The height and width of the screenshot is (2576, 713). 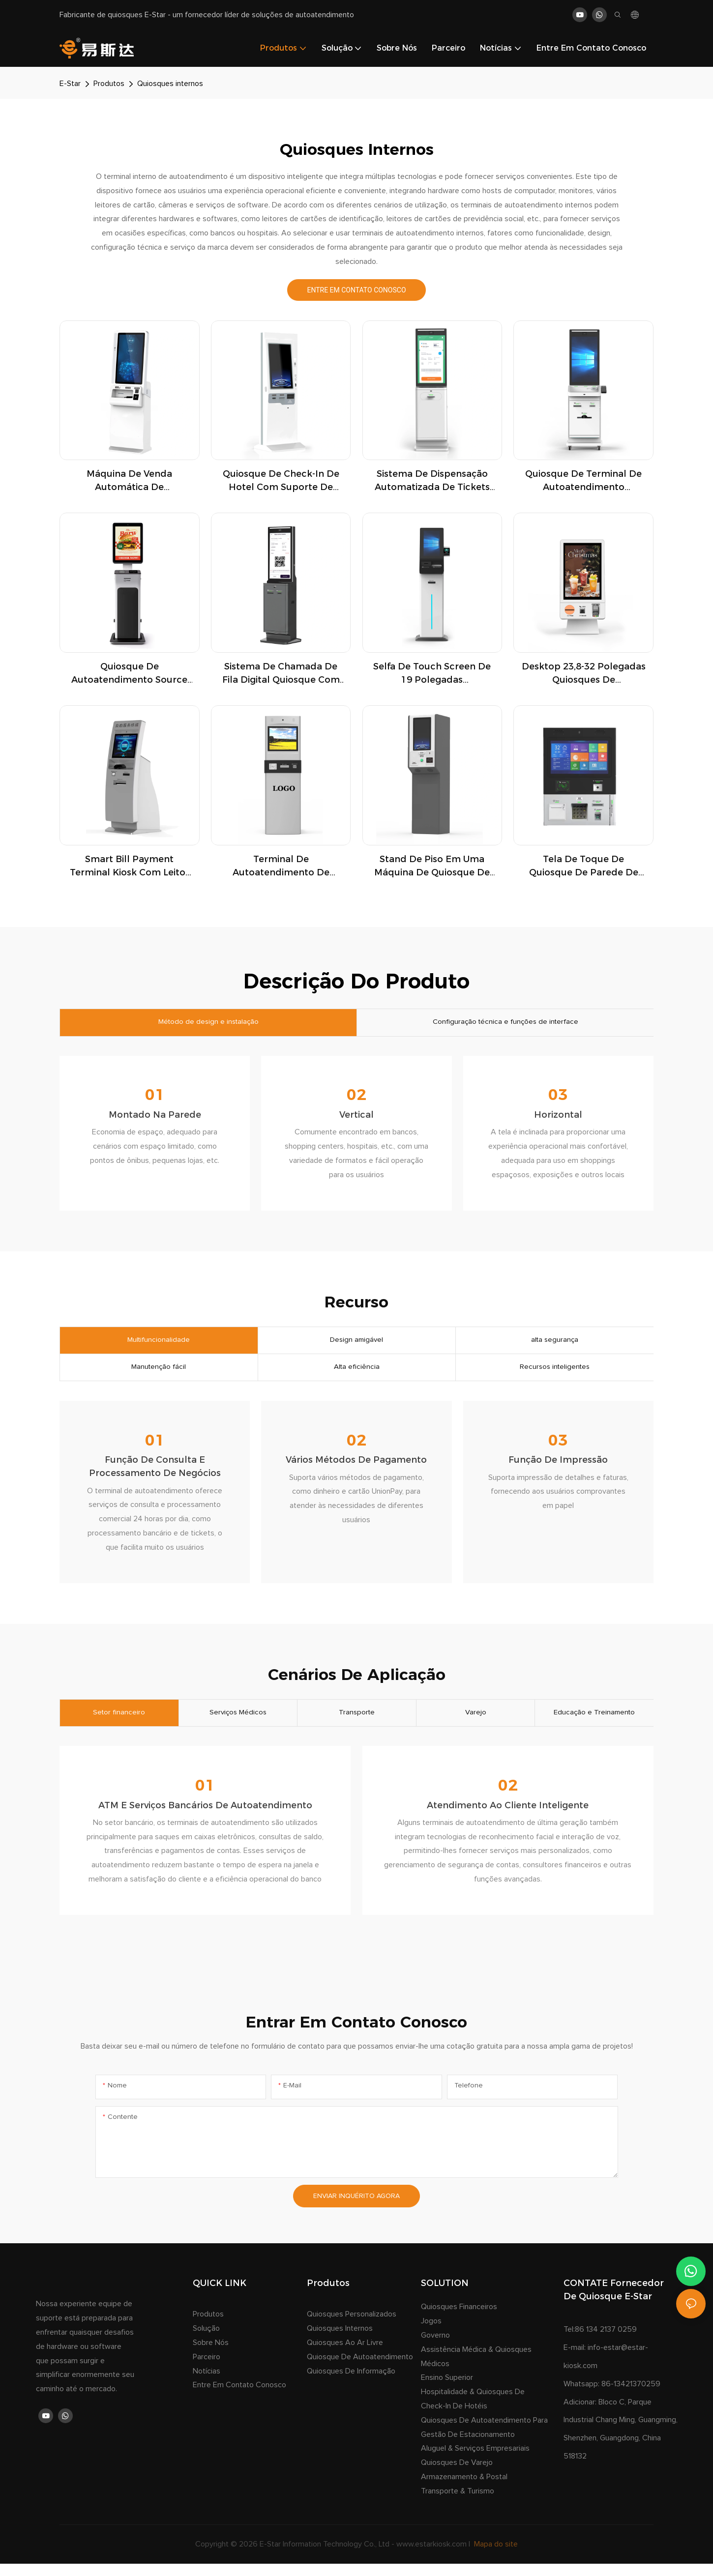 I want to click on Quiosque de autoatendimento Source Factory de 24 polegadas com suporte para várias moedas e leitor NFC, so click(x=129, y=674).